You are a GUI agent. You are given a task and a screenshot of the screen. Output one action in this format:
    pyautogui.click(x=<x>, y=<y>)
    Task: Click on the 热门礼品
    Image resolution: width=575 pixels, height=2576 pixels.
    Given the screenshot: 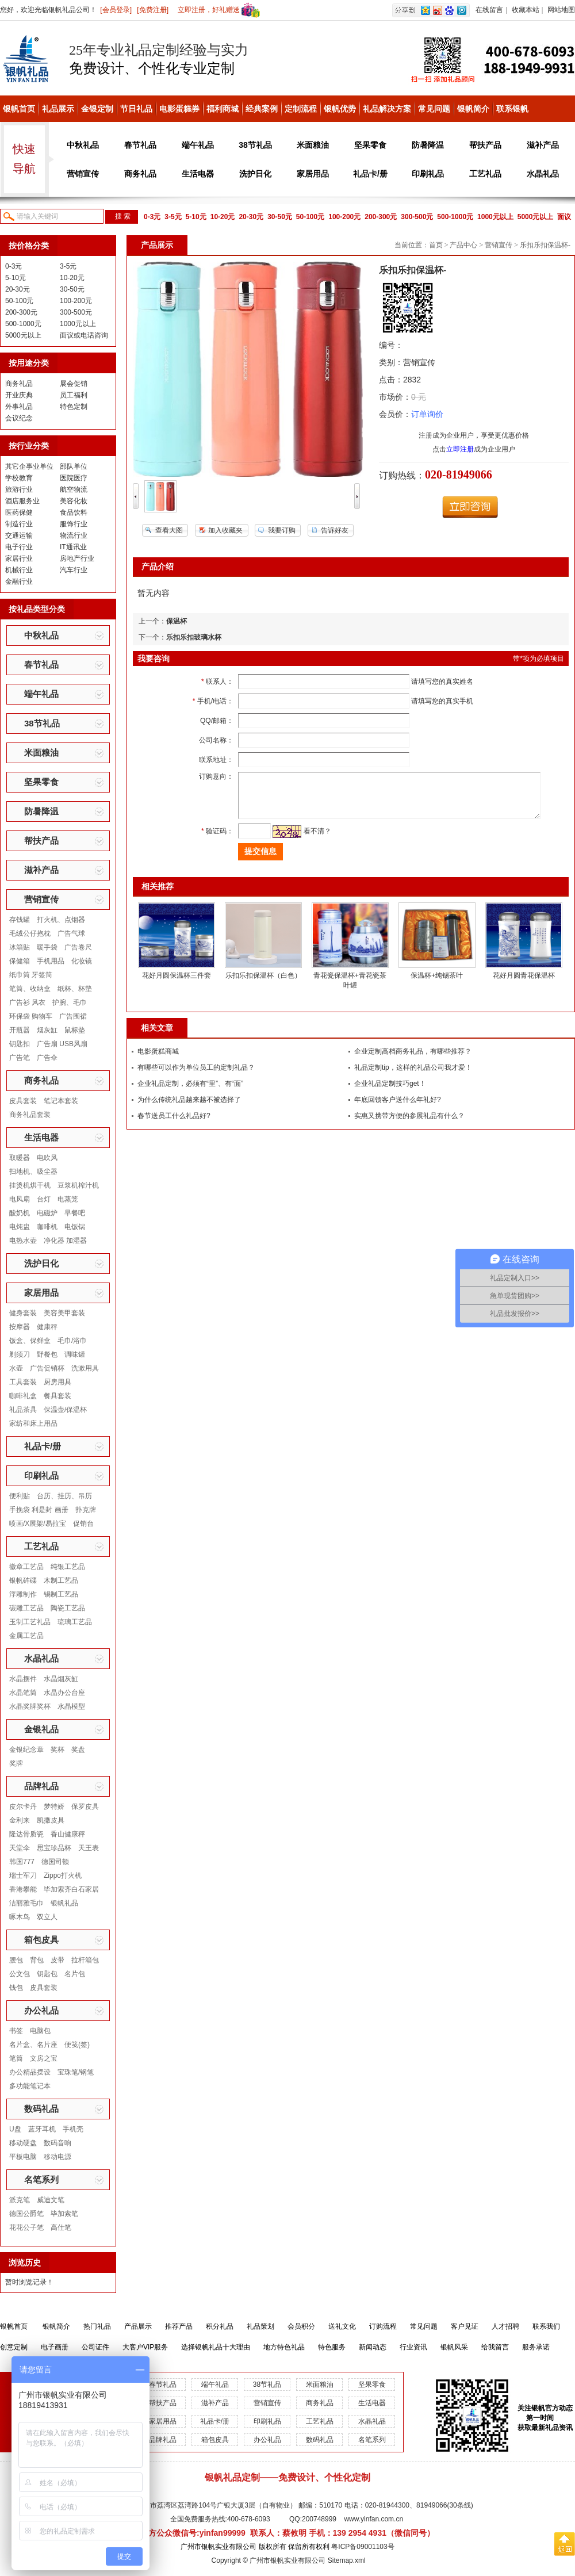 What is the action you would take?
    pyautogui.click(x=97, y=2326)
    